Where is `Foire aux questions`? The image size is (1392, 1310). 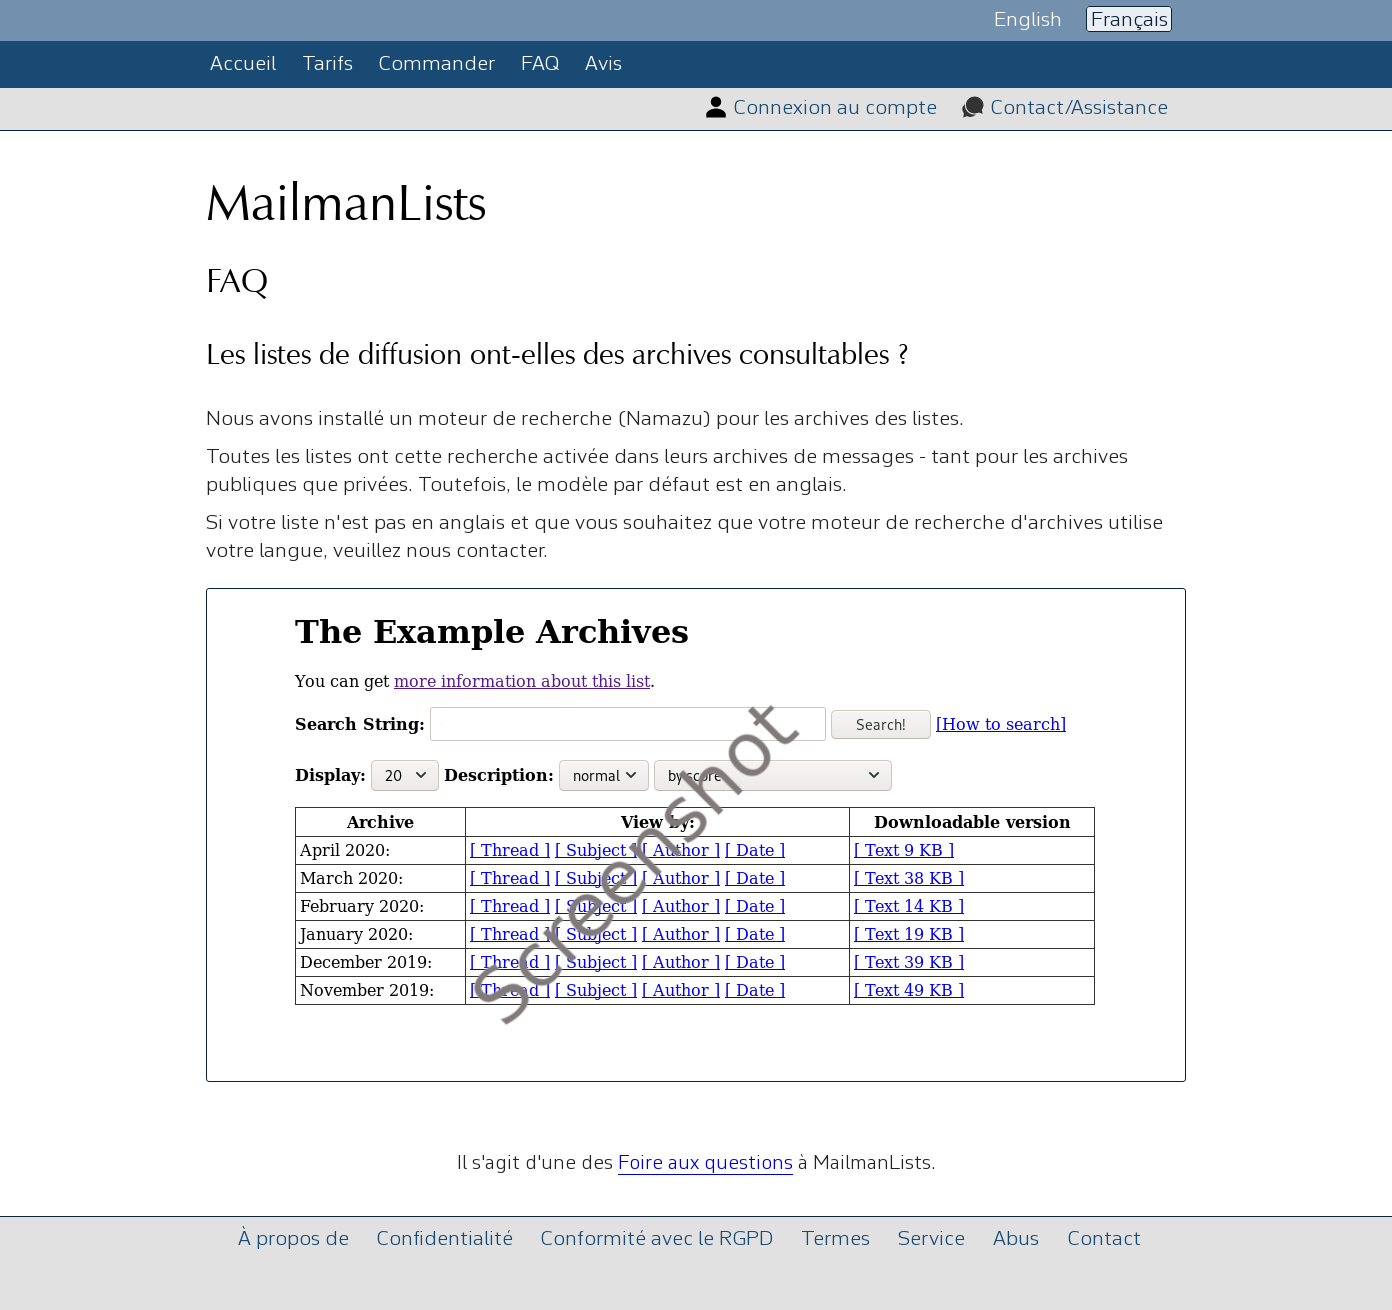 Foire aux questions is located at coordinates (705, 1164).